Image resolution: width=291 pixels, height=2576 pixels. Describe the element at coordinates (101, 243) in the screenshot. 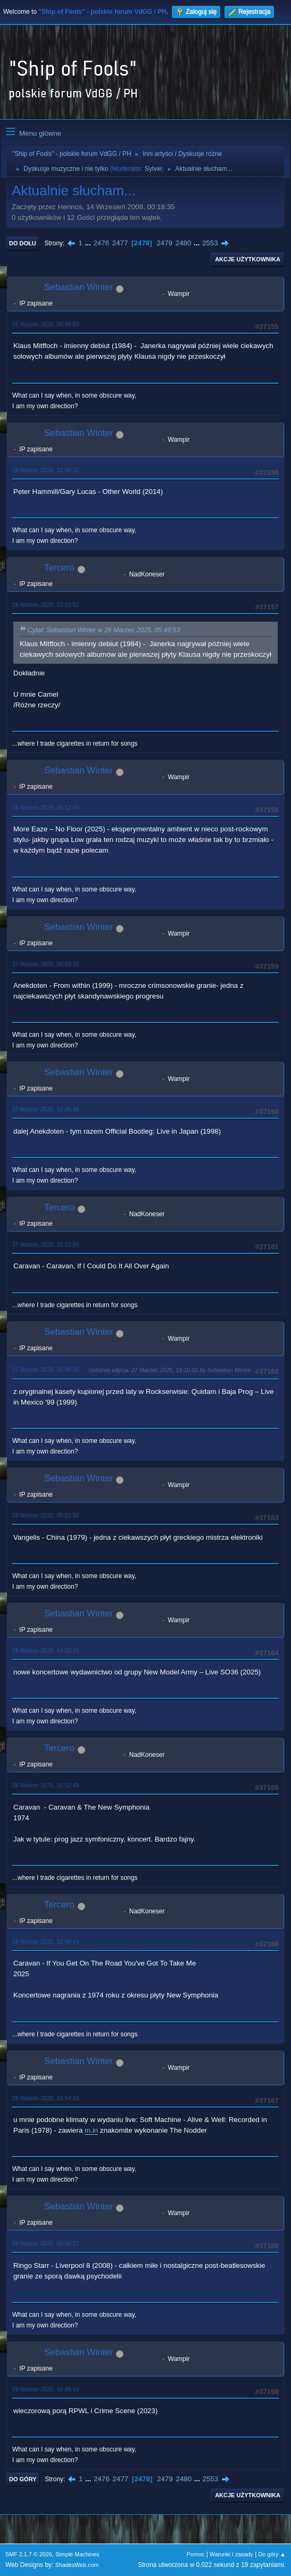

I see `2476` at that location.